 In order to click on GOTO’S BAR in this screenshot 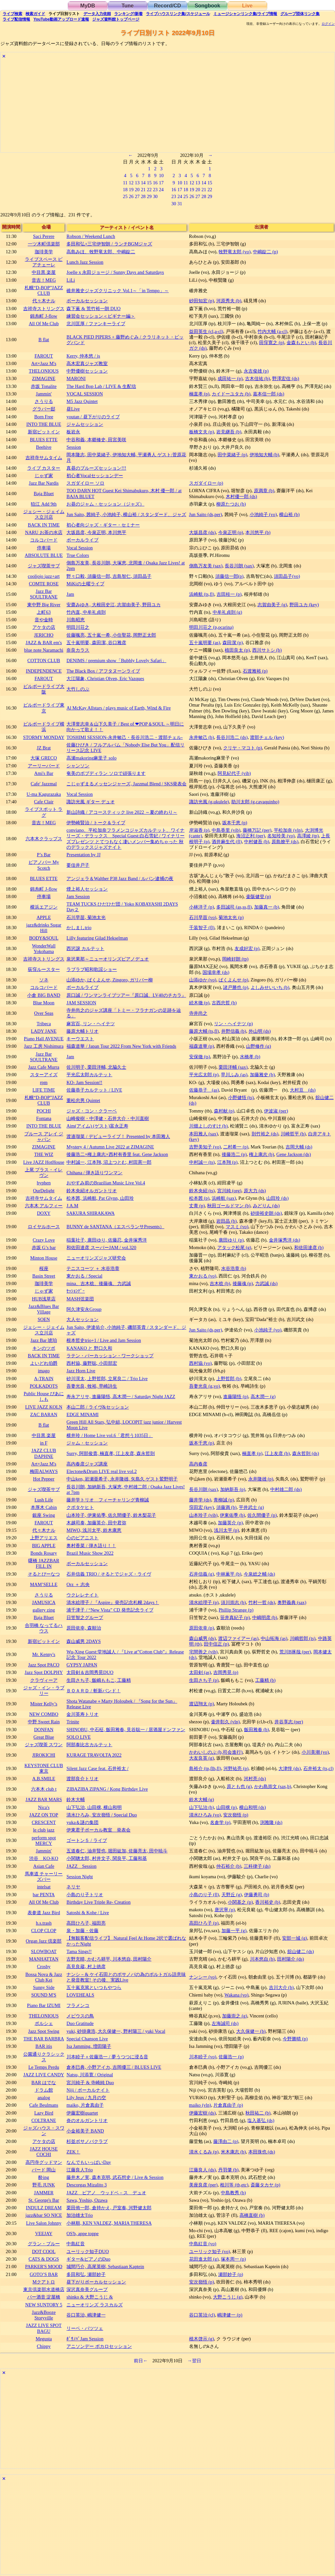, I will do `click(44, 2274)`.